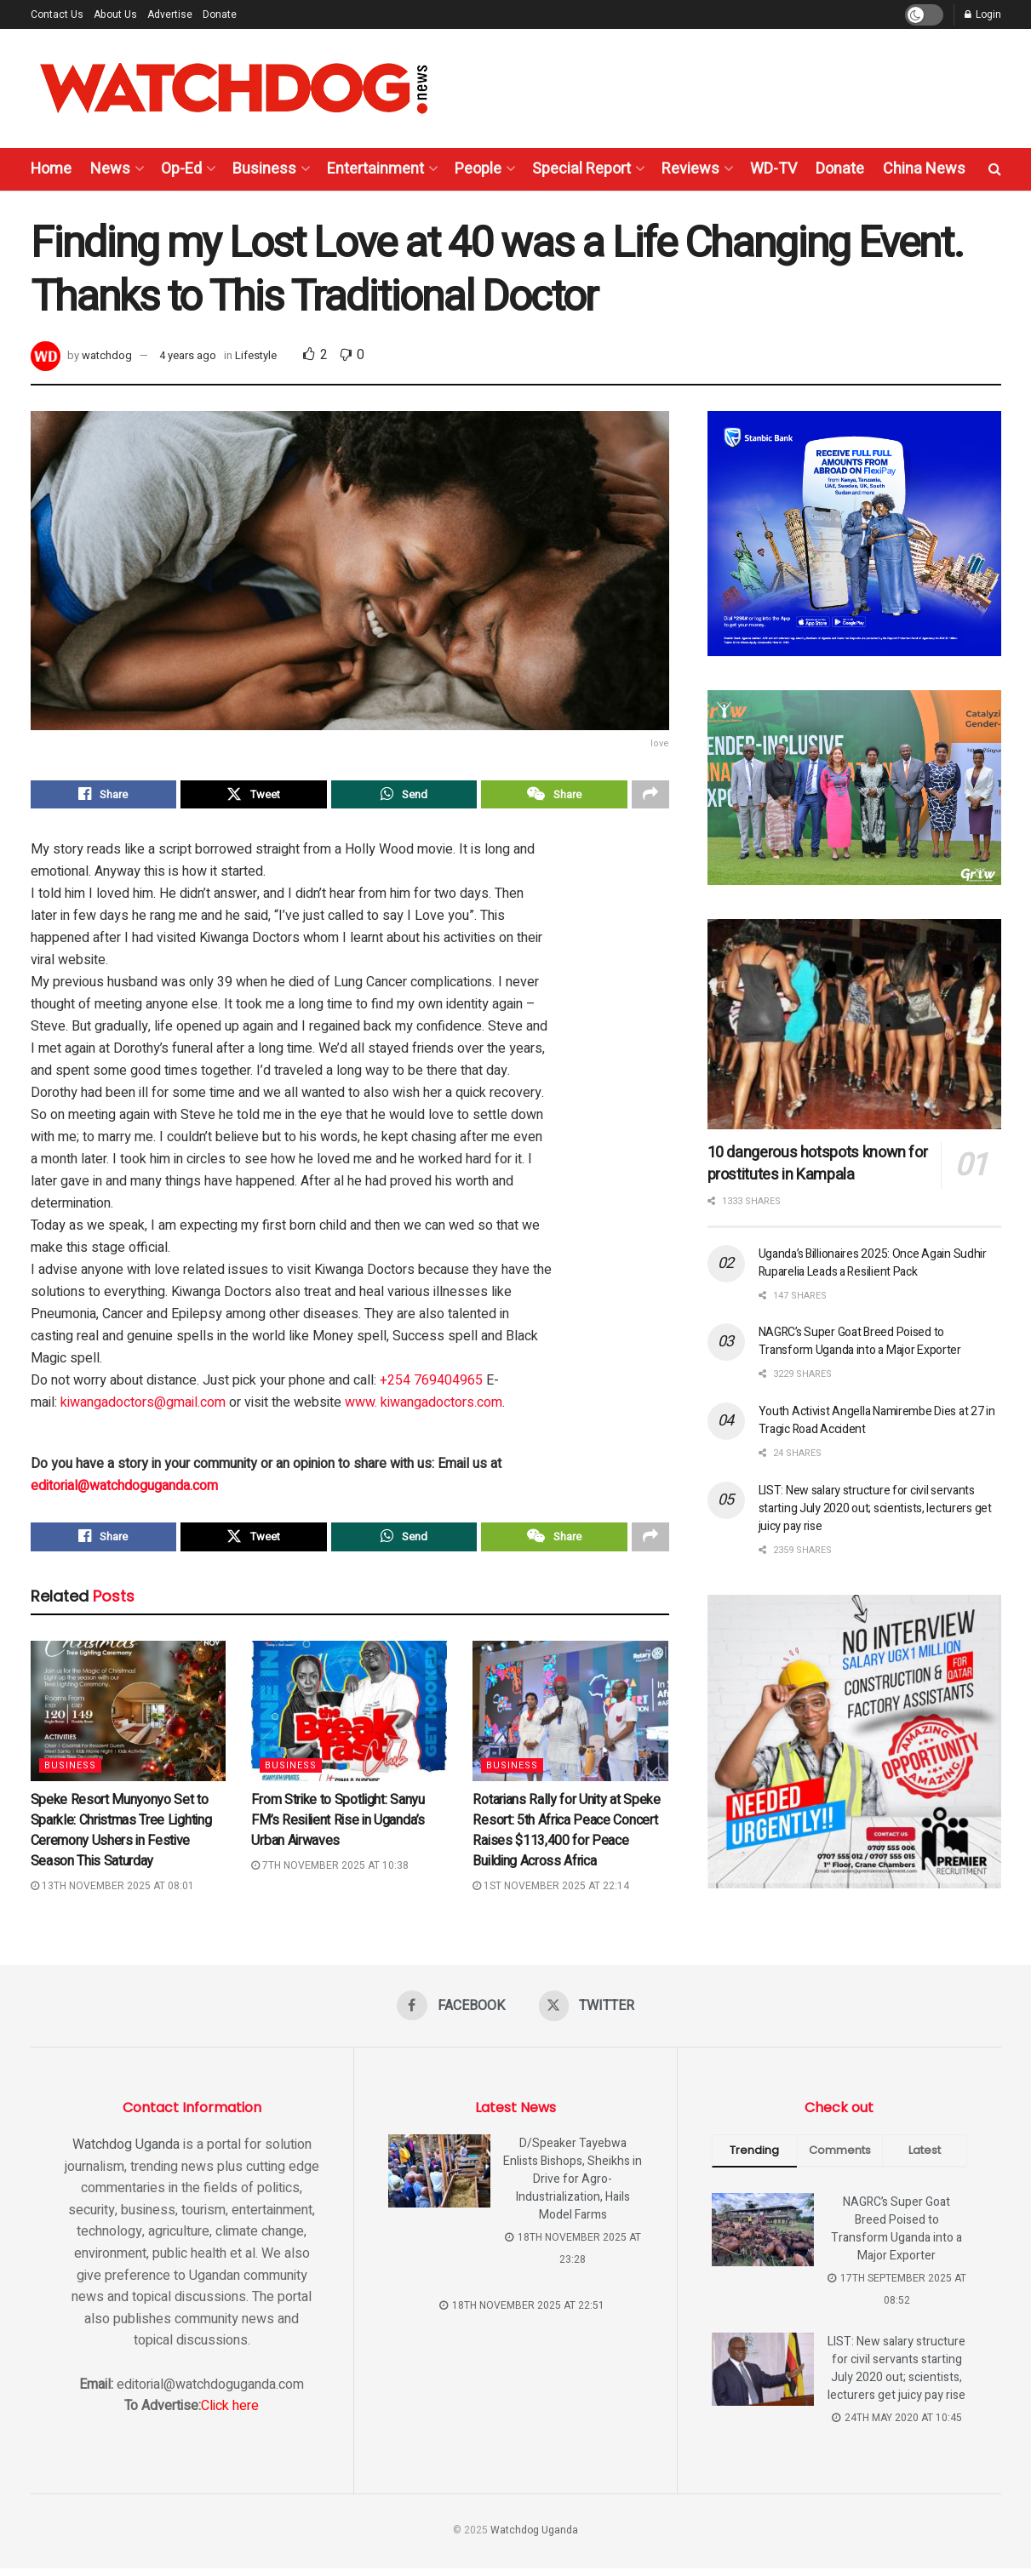 The image size is (1031, 2576). Describe the element at coordinates (581, 168) in the screenshot. I see `Special Report` at that location.